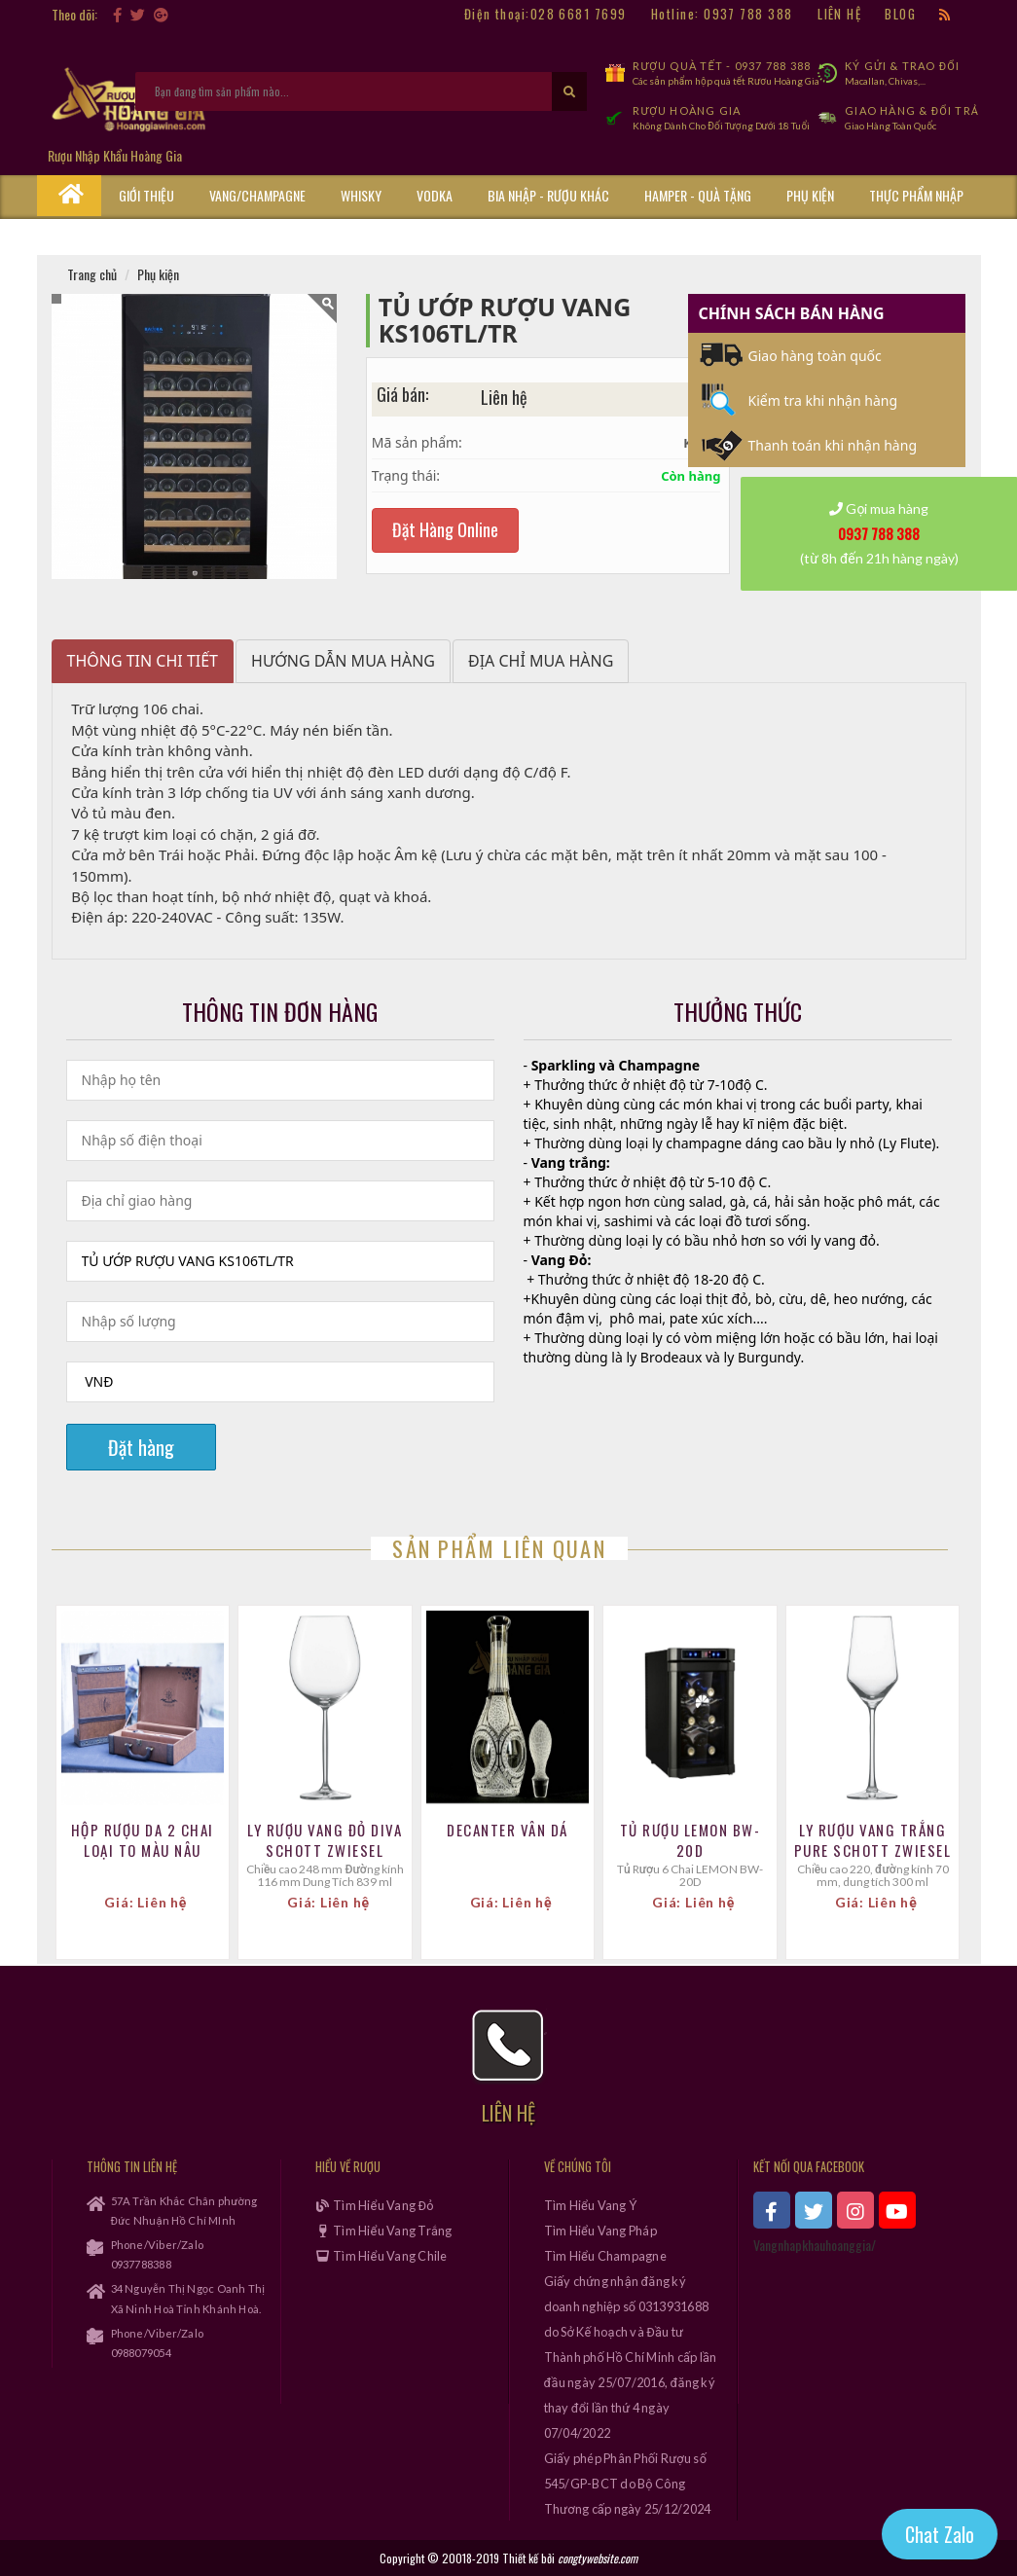 This screenshot has height=2576, width=1017. Describe the element at coordinates (813, 2210) in the screenshot. I see `[xem twitter]` at that location.